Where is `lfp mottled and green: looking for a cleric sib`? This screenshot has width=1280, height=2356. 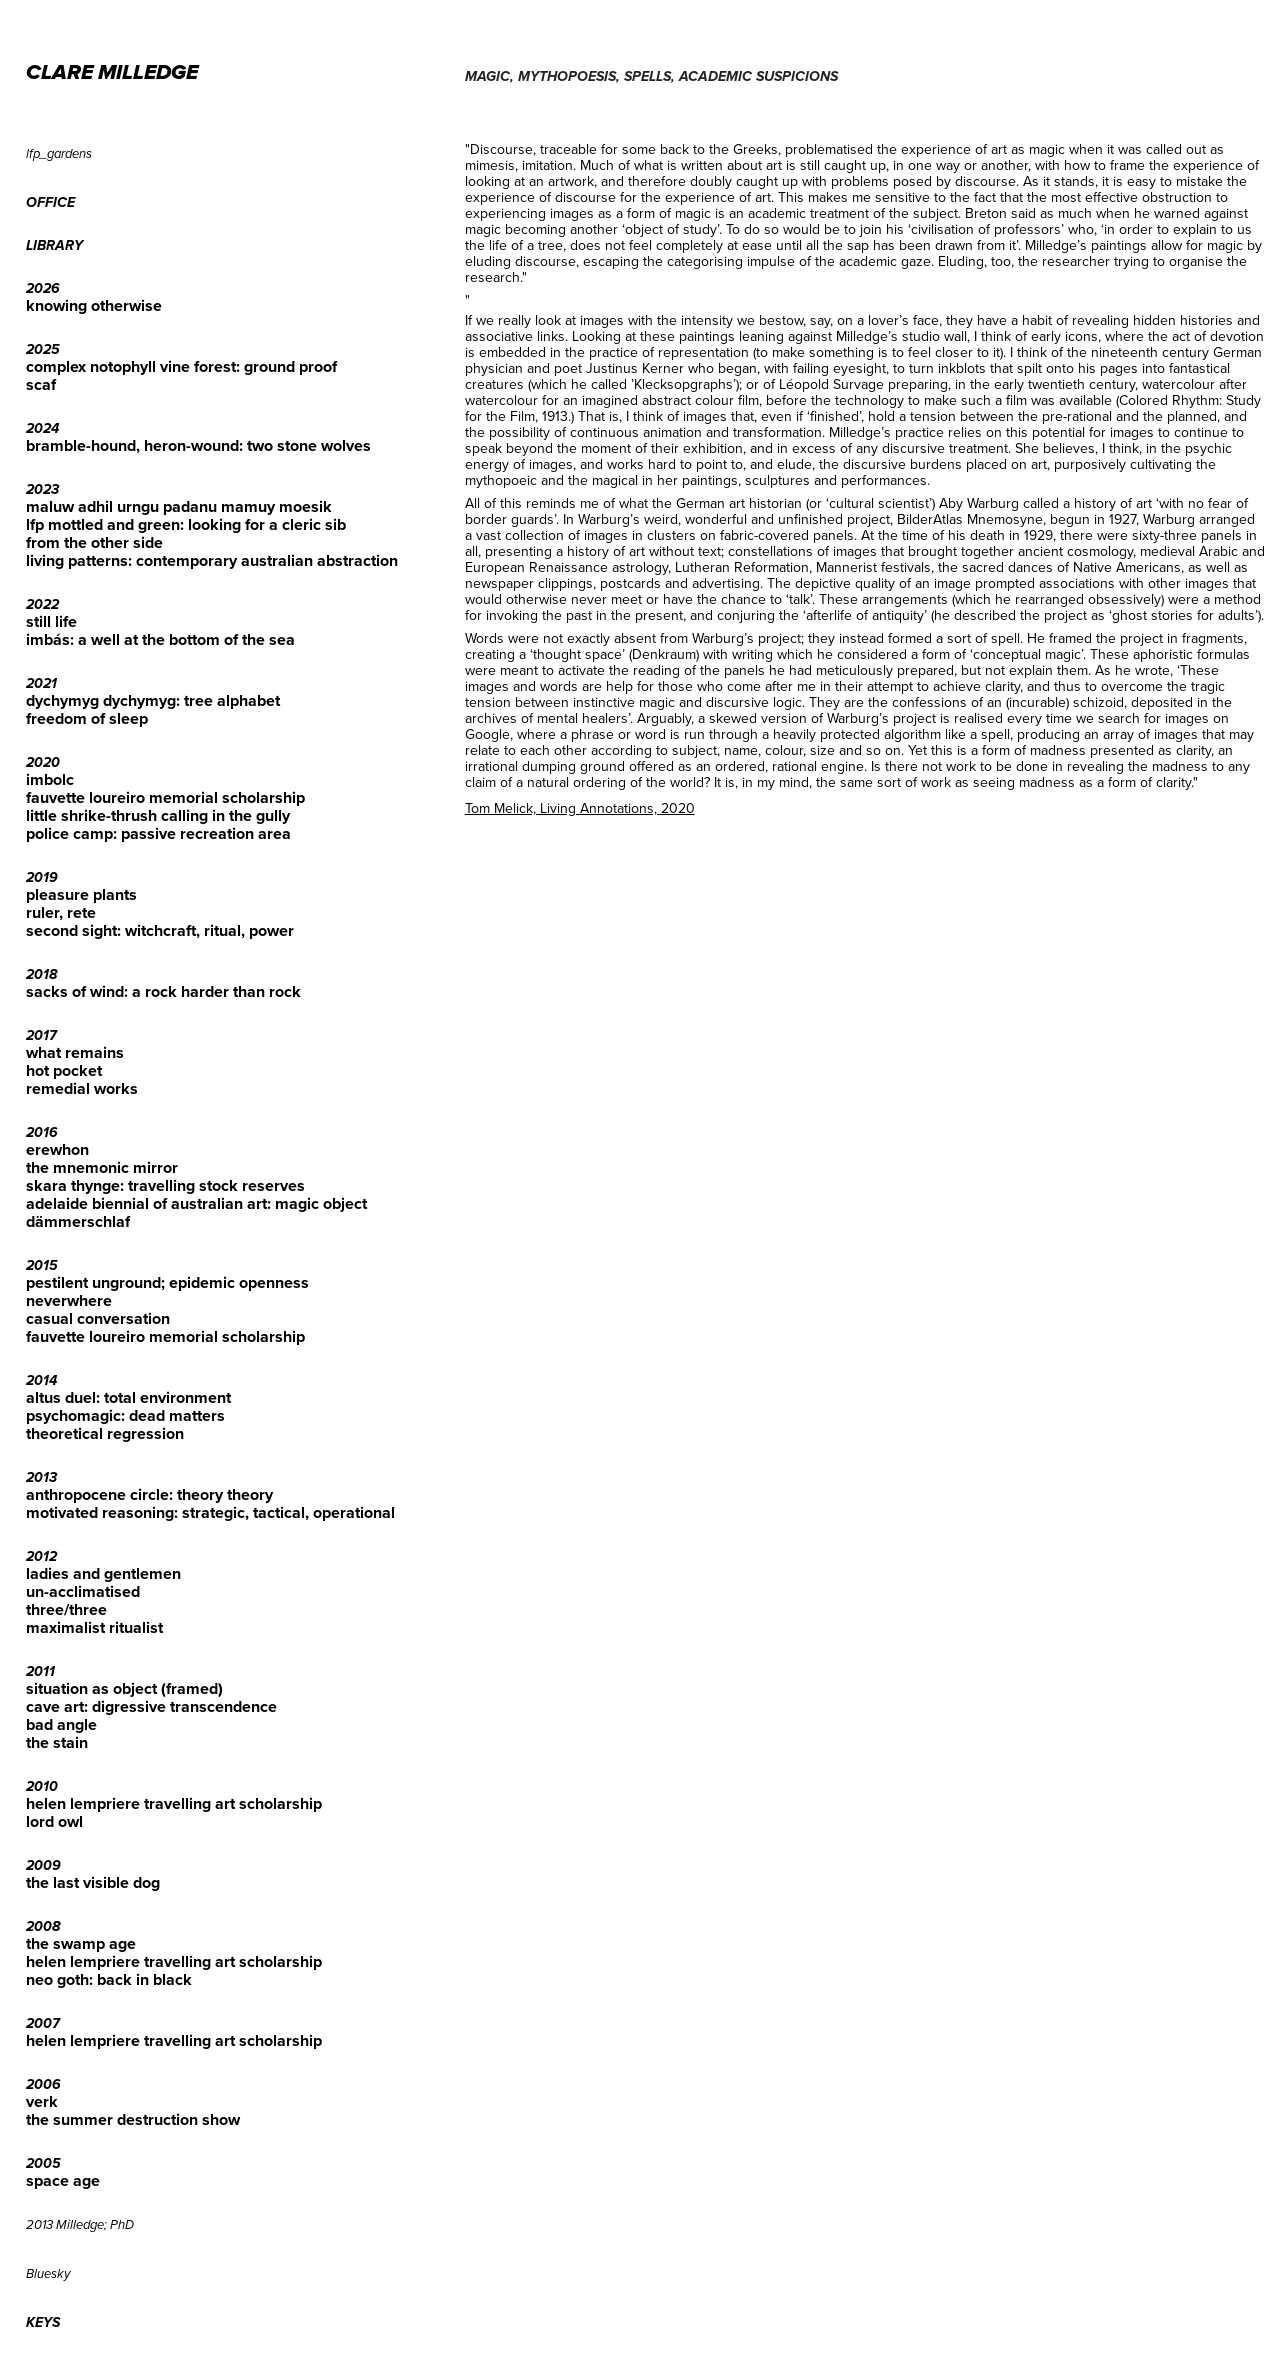
lfp mottled and green: looking for a cleric sib is located at coordinates (186, 524).